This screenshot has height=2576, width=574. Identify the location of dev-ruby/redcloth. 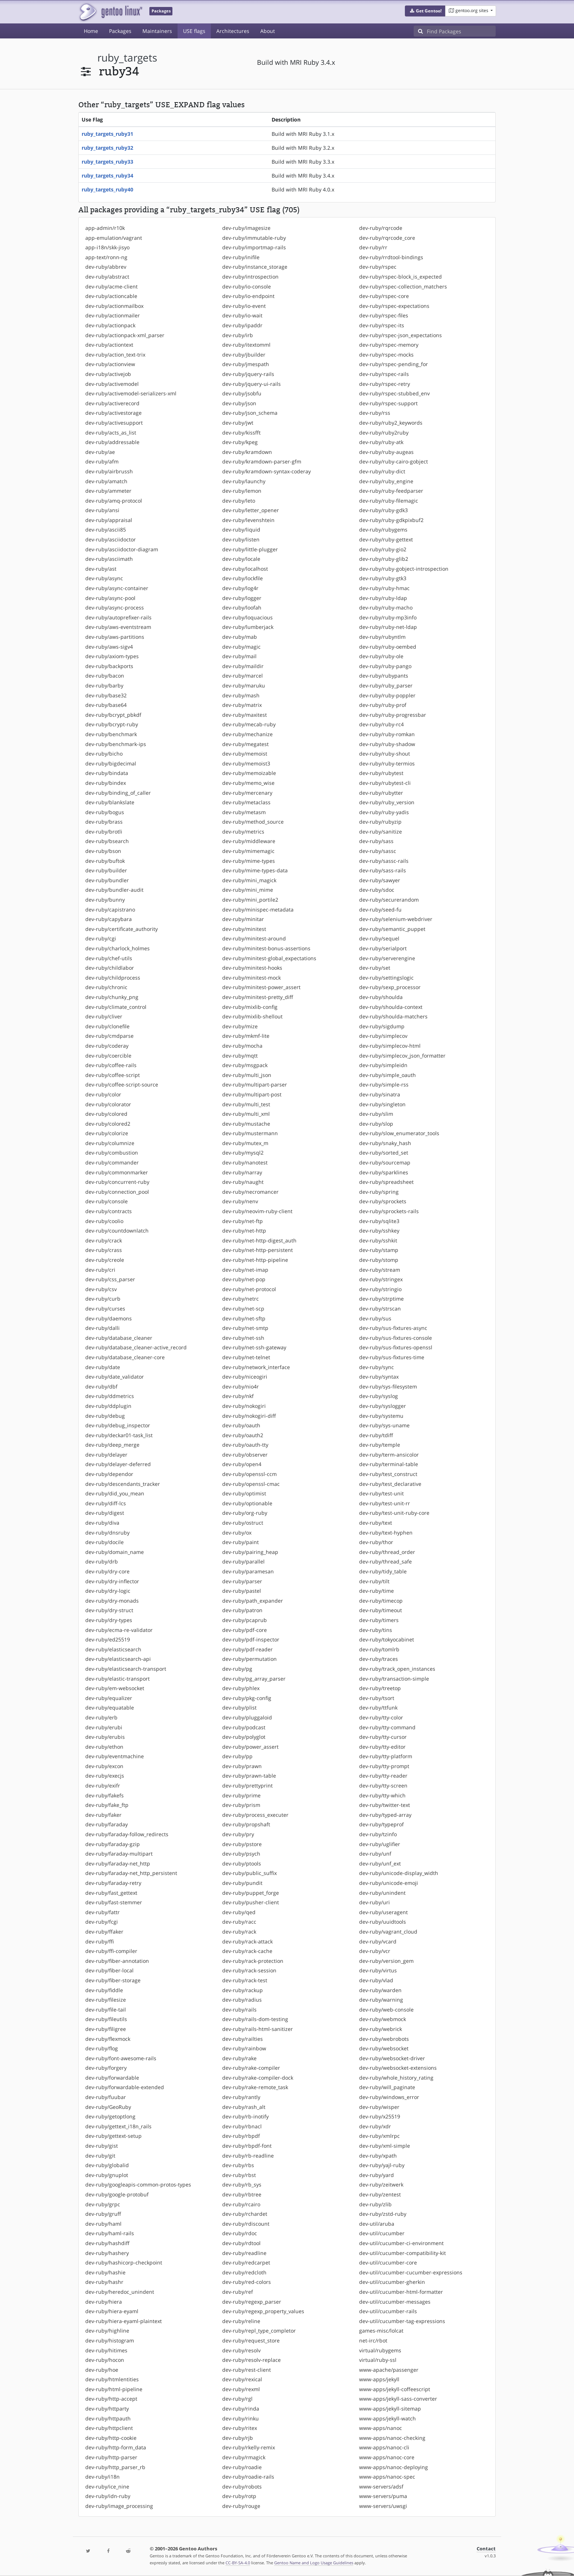
(244, 2272).